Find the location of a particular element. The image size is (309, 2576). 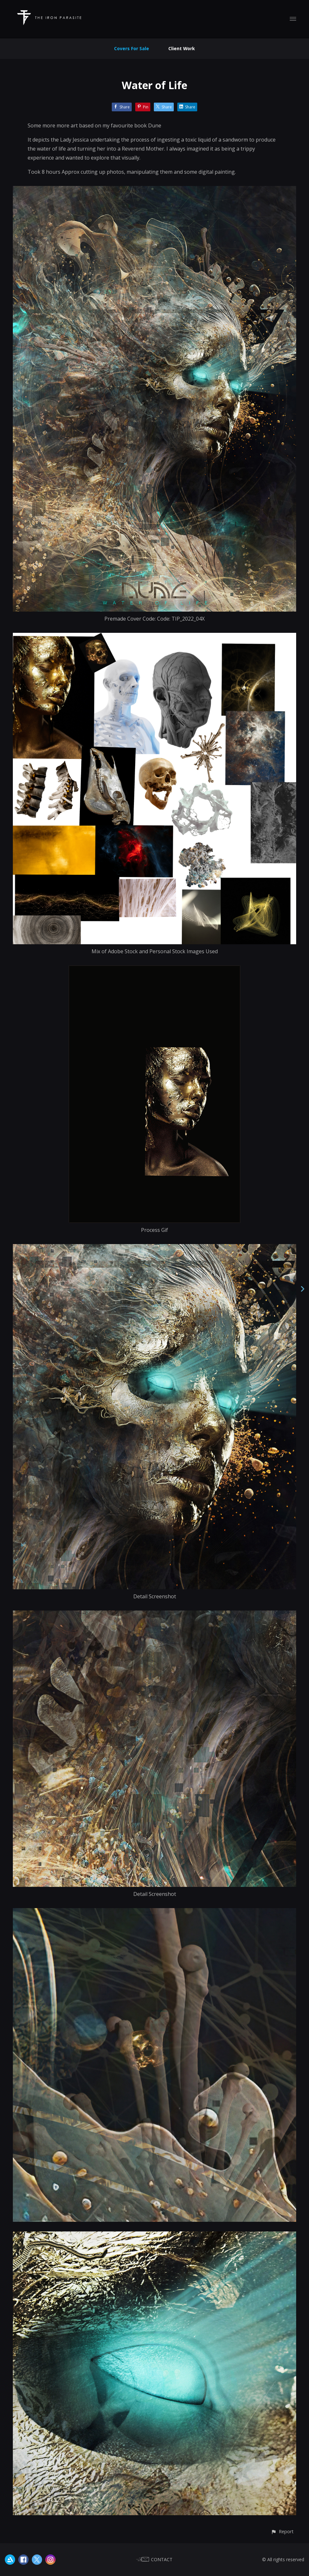

Covers For Sale is located at coordinates (131, 48).